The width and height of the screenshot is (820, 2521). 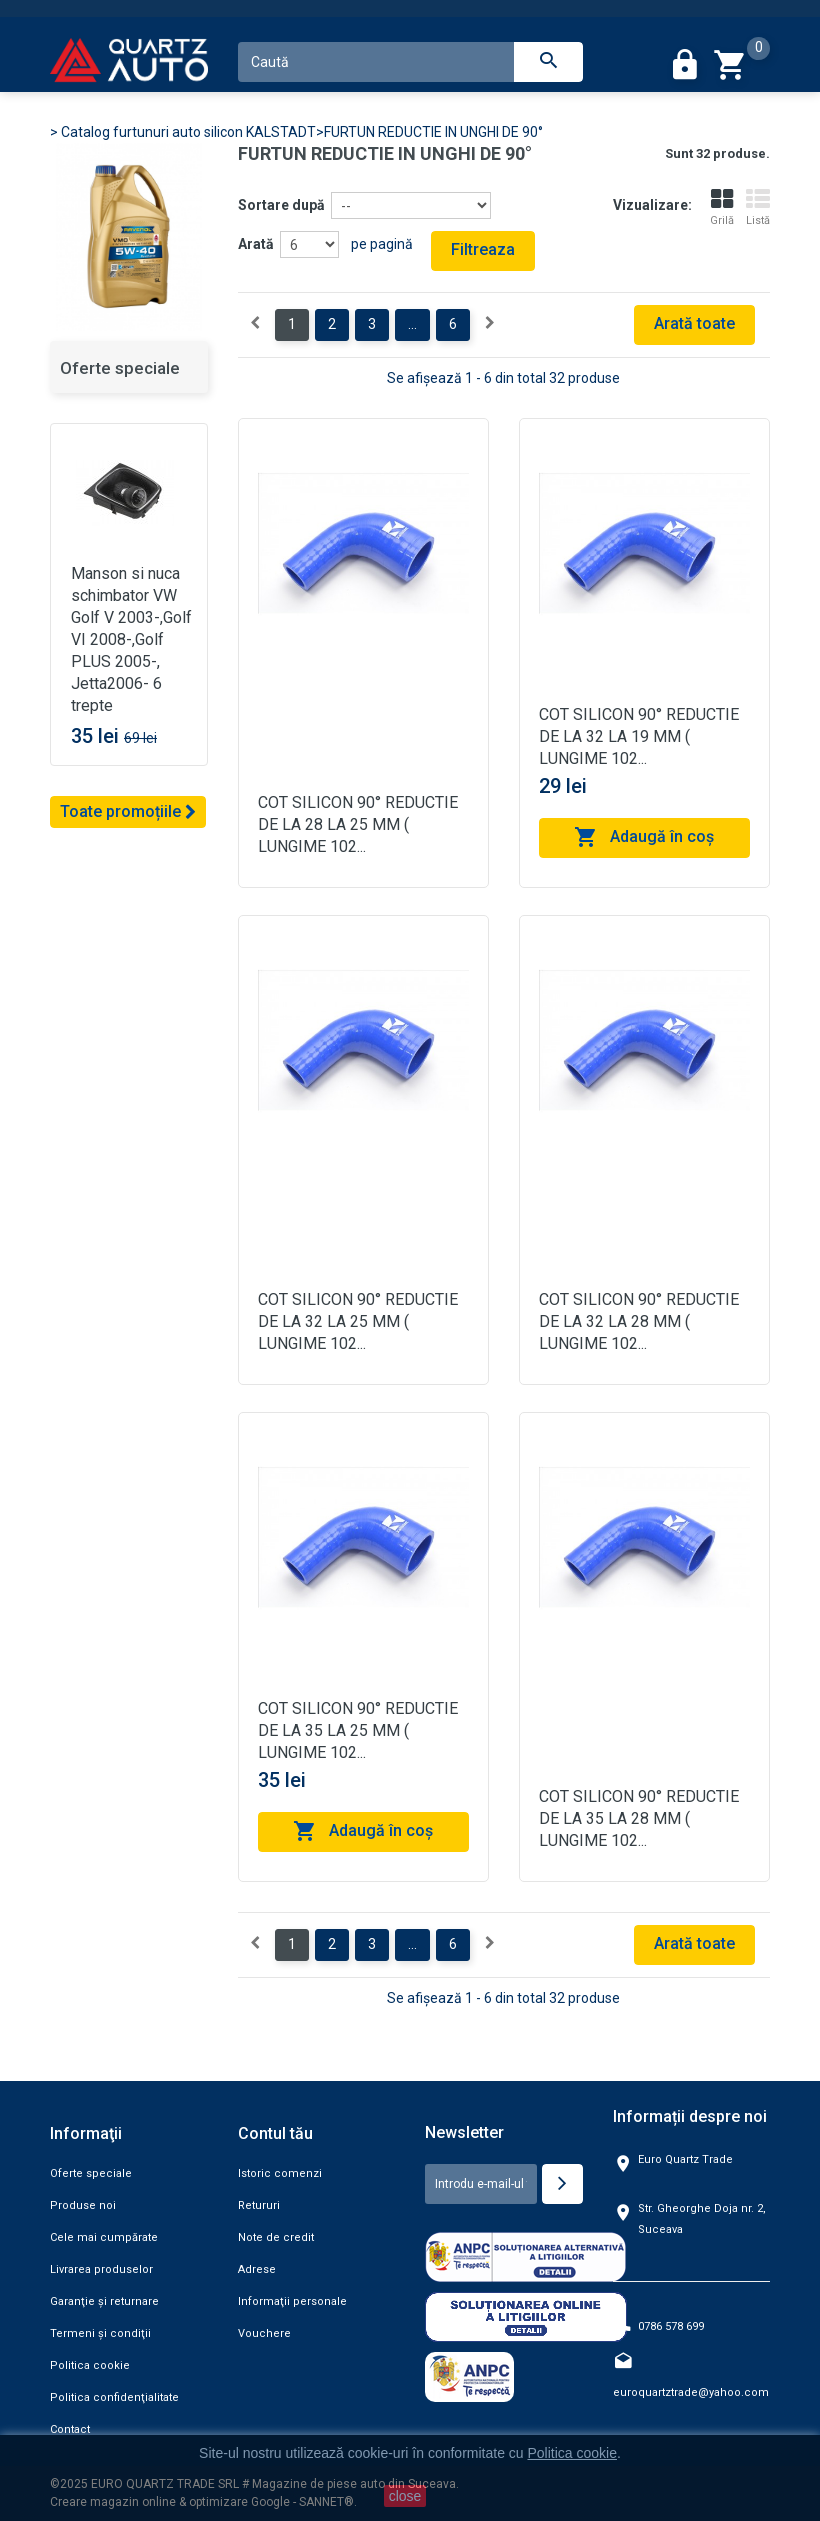 I want to click on Istoric comenzi, so click(x=280, y=2173).